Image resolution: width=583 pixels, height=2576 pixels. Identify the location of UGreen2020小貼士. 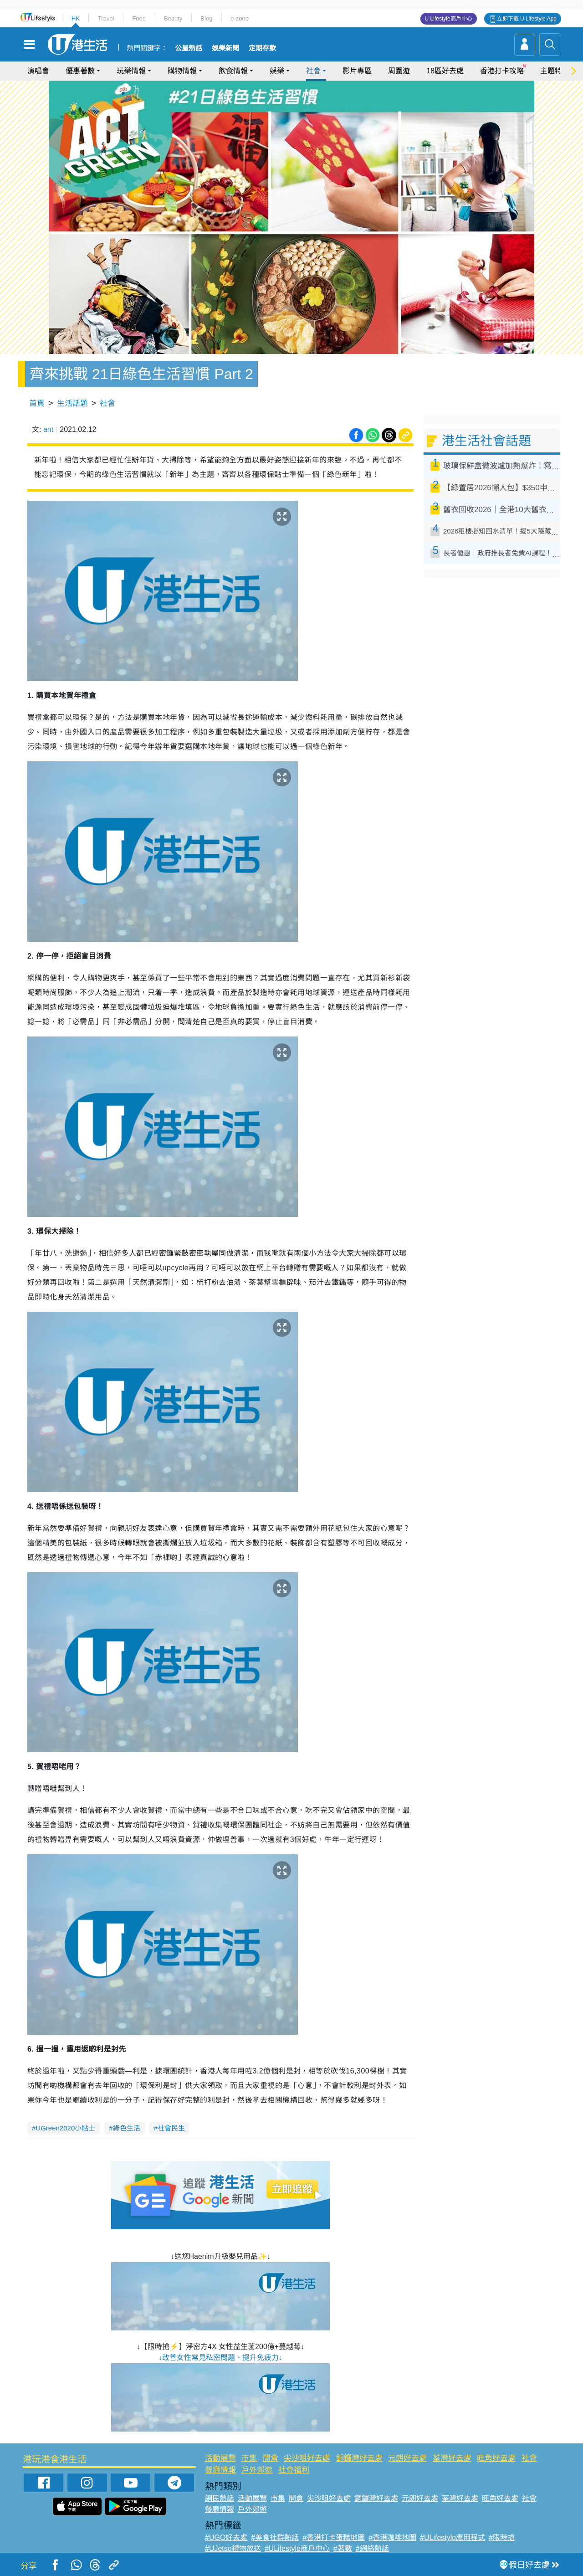
(65, 2128).